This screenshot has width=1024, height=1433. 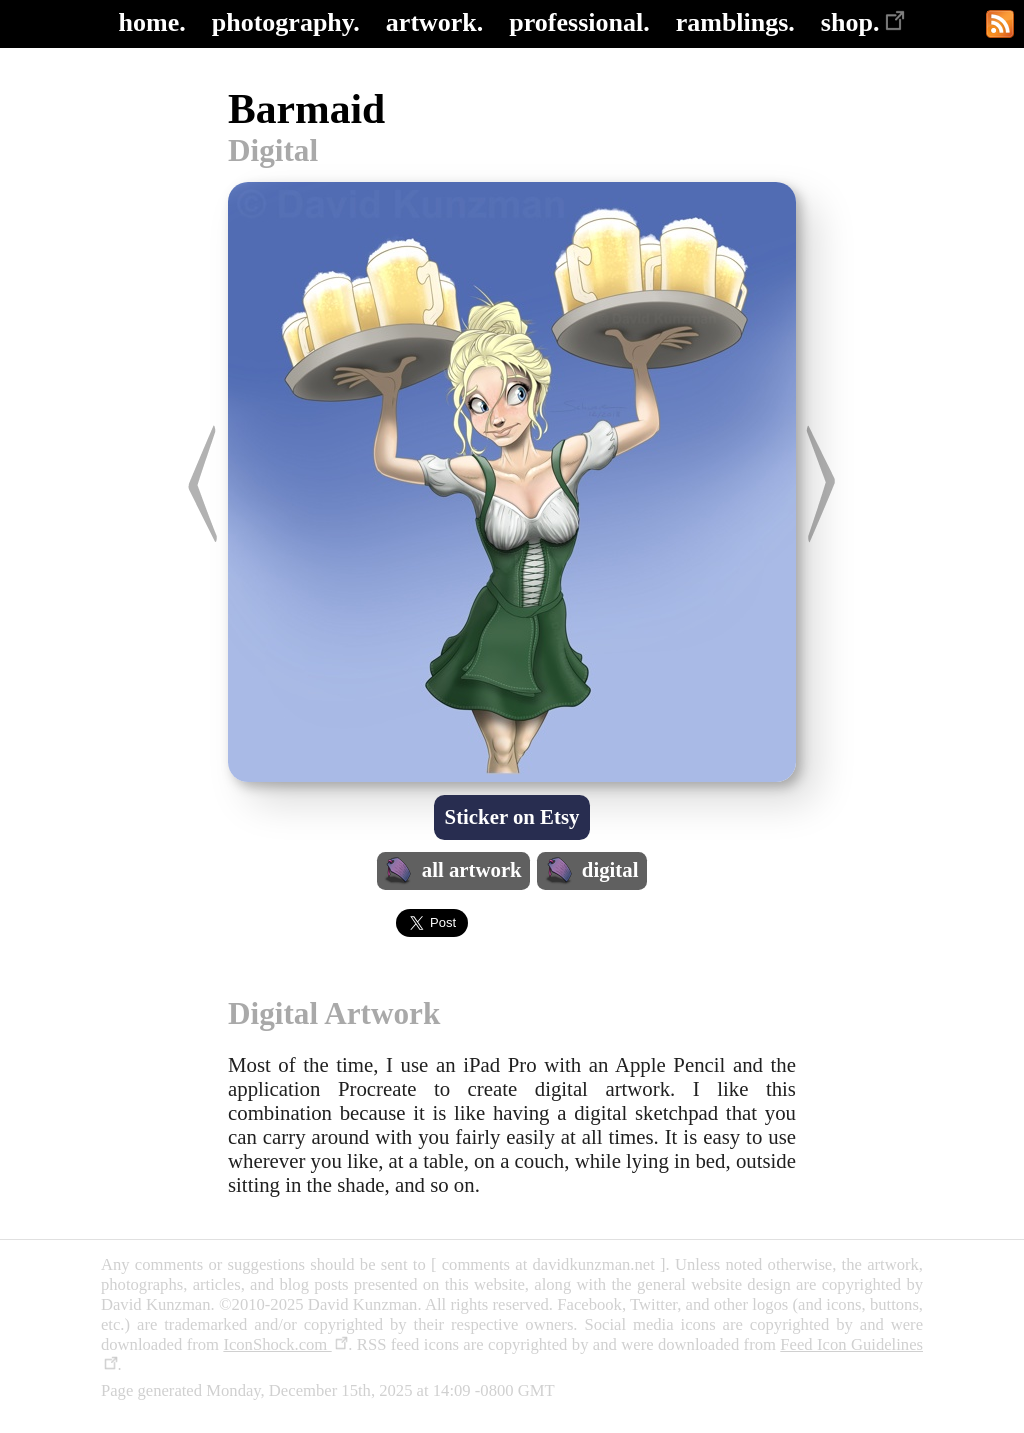 I want to click on ramblings., so click(x=735, y=22).